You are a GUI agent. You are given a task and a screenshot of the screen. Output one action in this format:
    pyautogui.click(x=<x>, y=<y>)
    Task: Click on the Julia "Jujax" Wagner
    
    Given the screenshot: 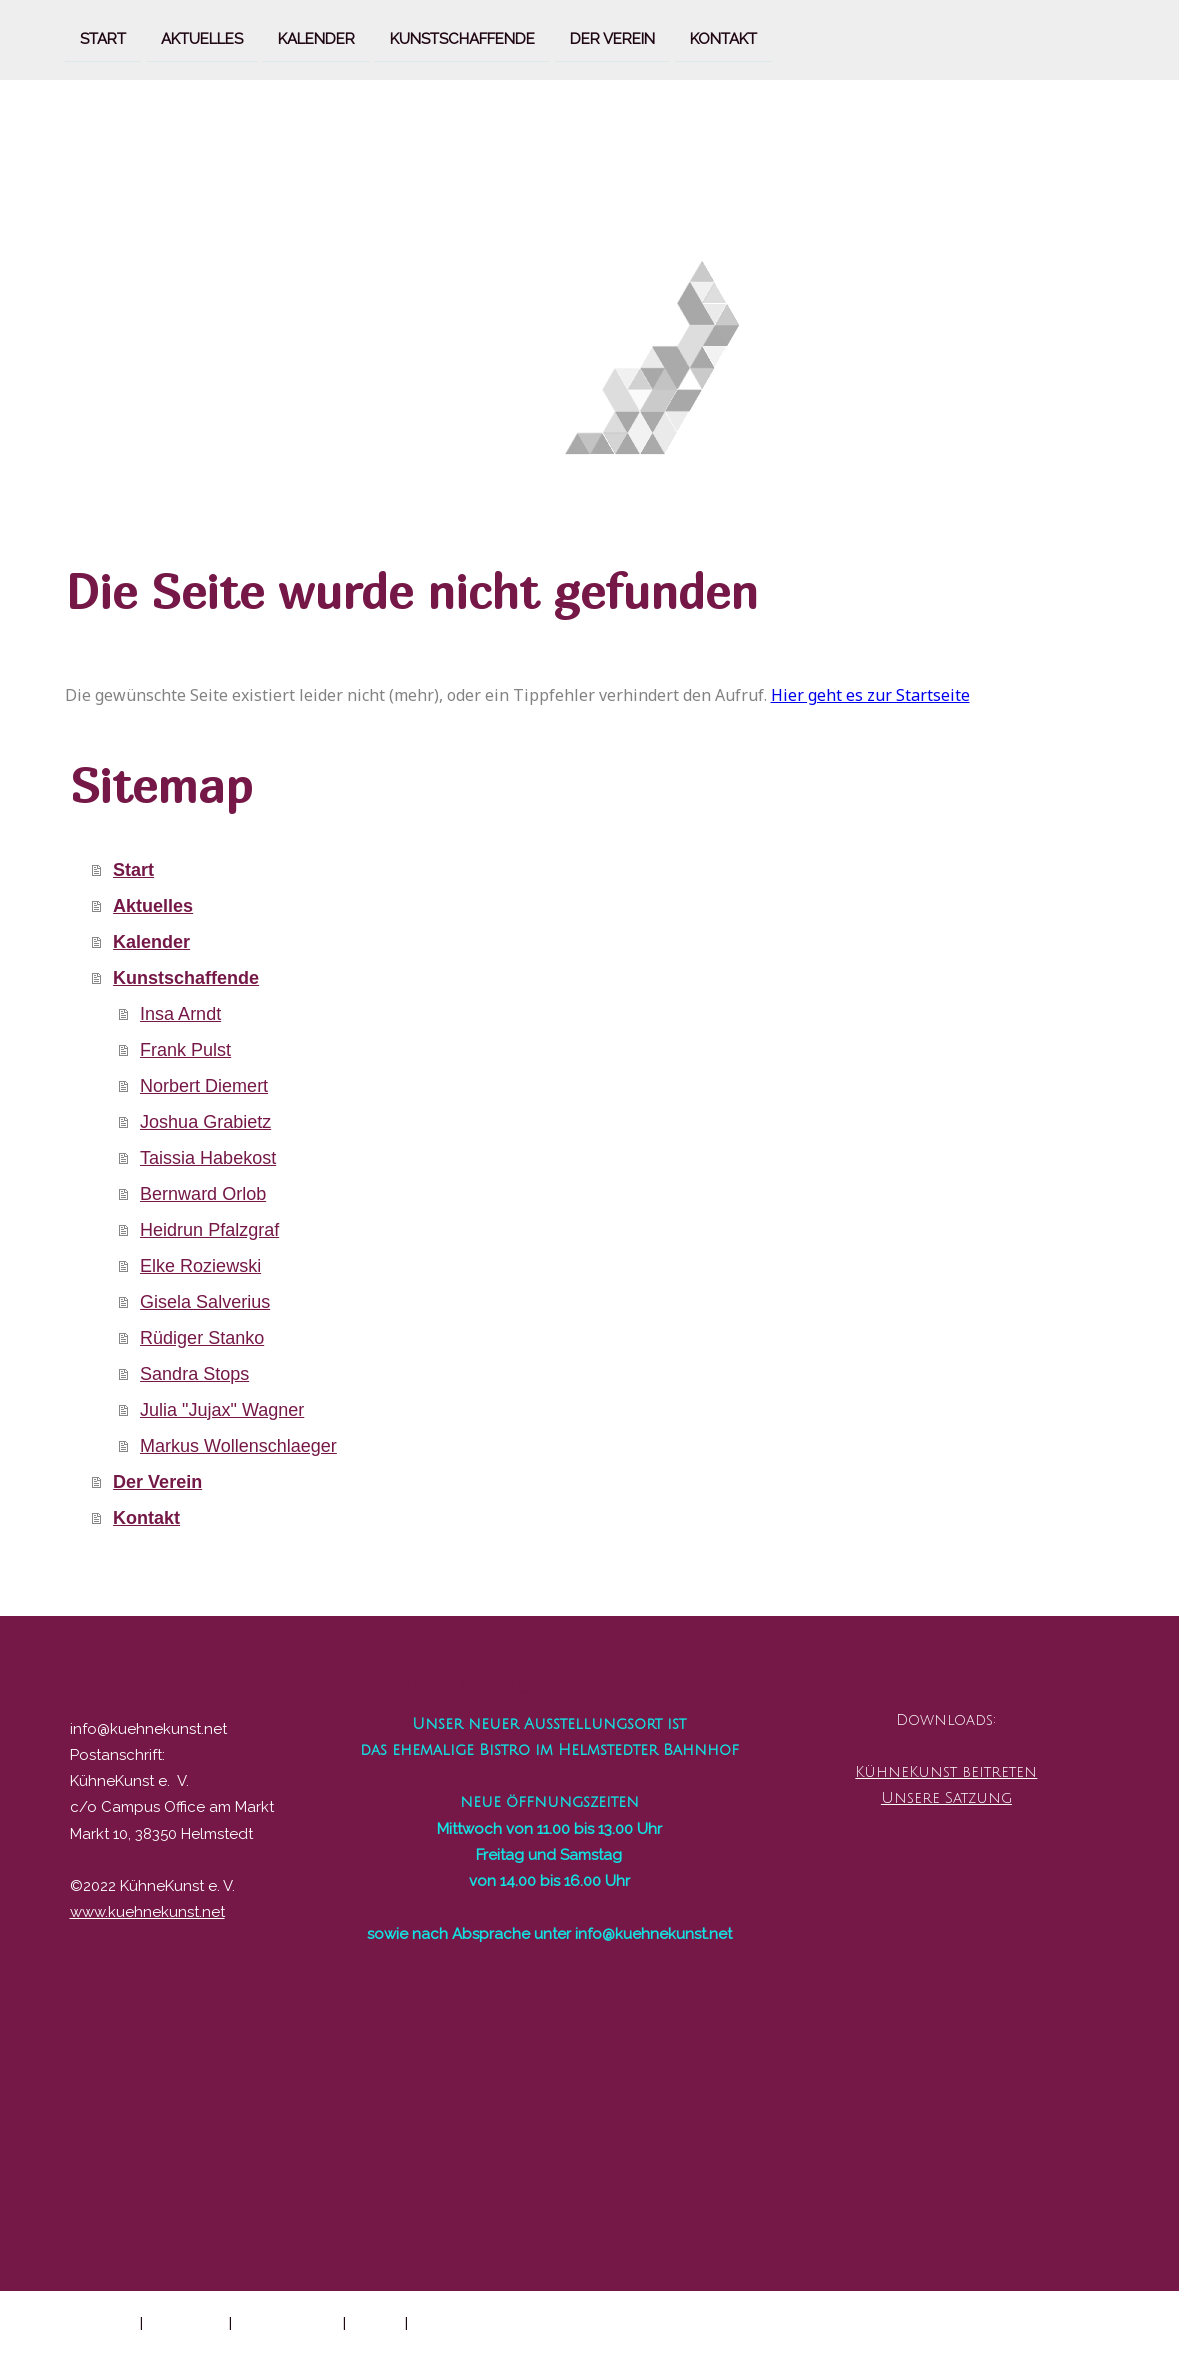 What is the action you would take?
    pyautogui.click(x=222, y=1410)
    